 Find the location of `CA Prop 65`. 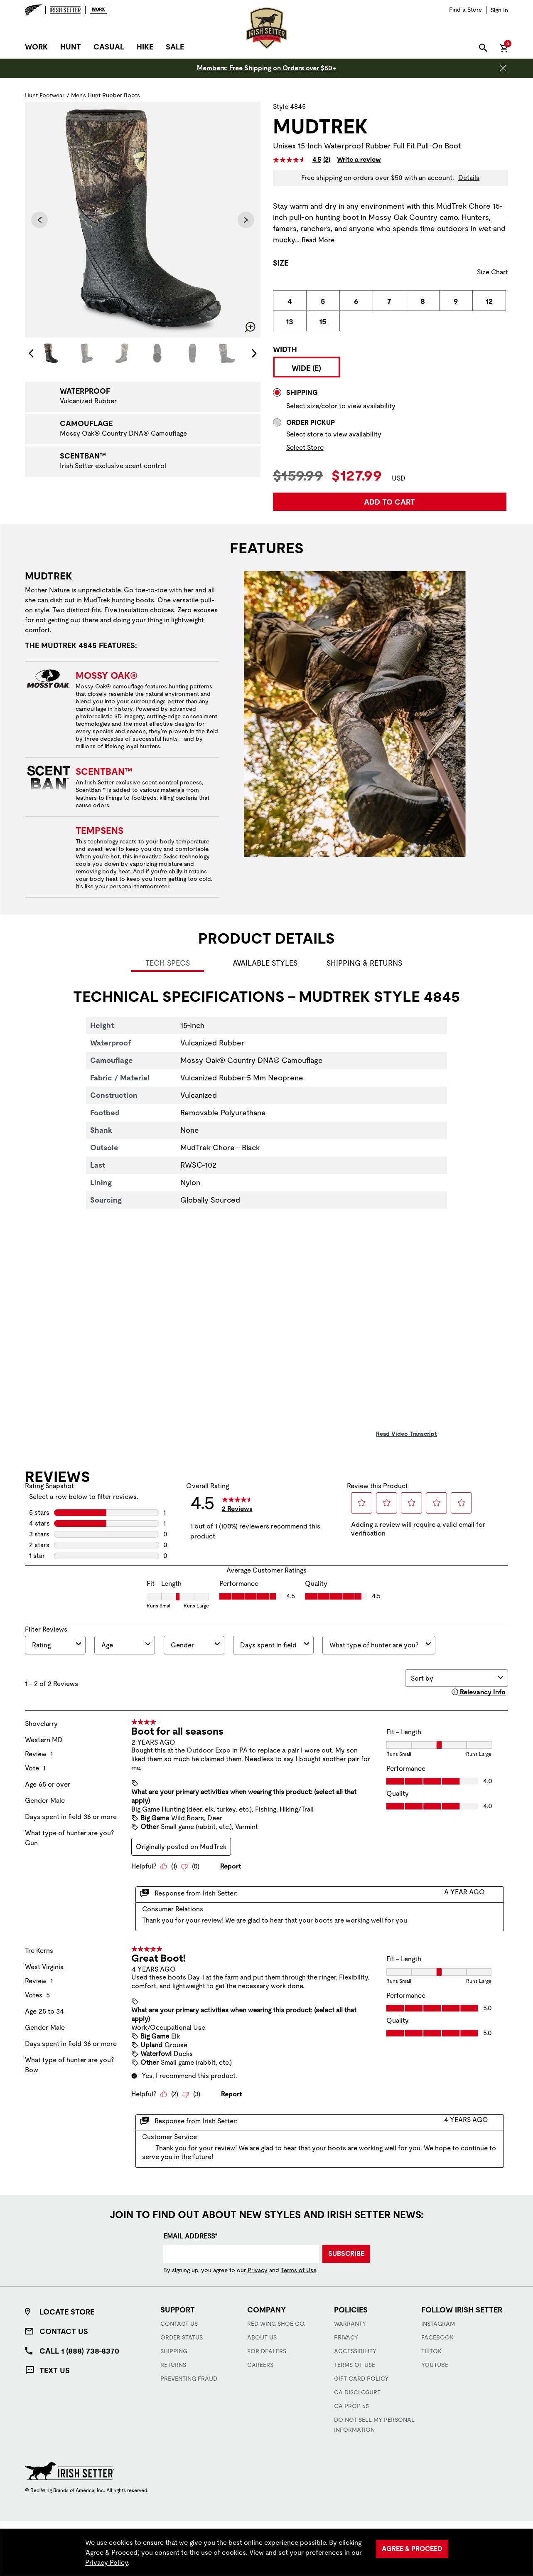

CA Prop 65 is located at coordinates (351, 2406).